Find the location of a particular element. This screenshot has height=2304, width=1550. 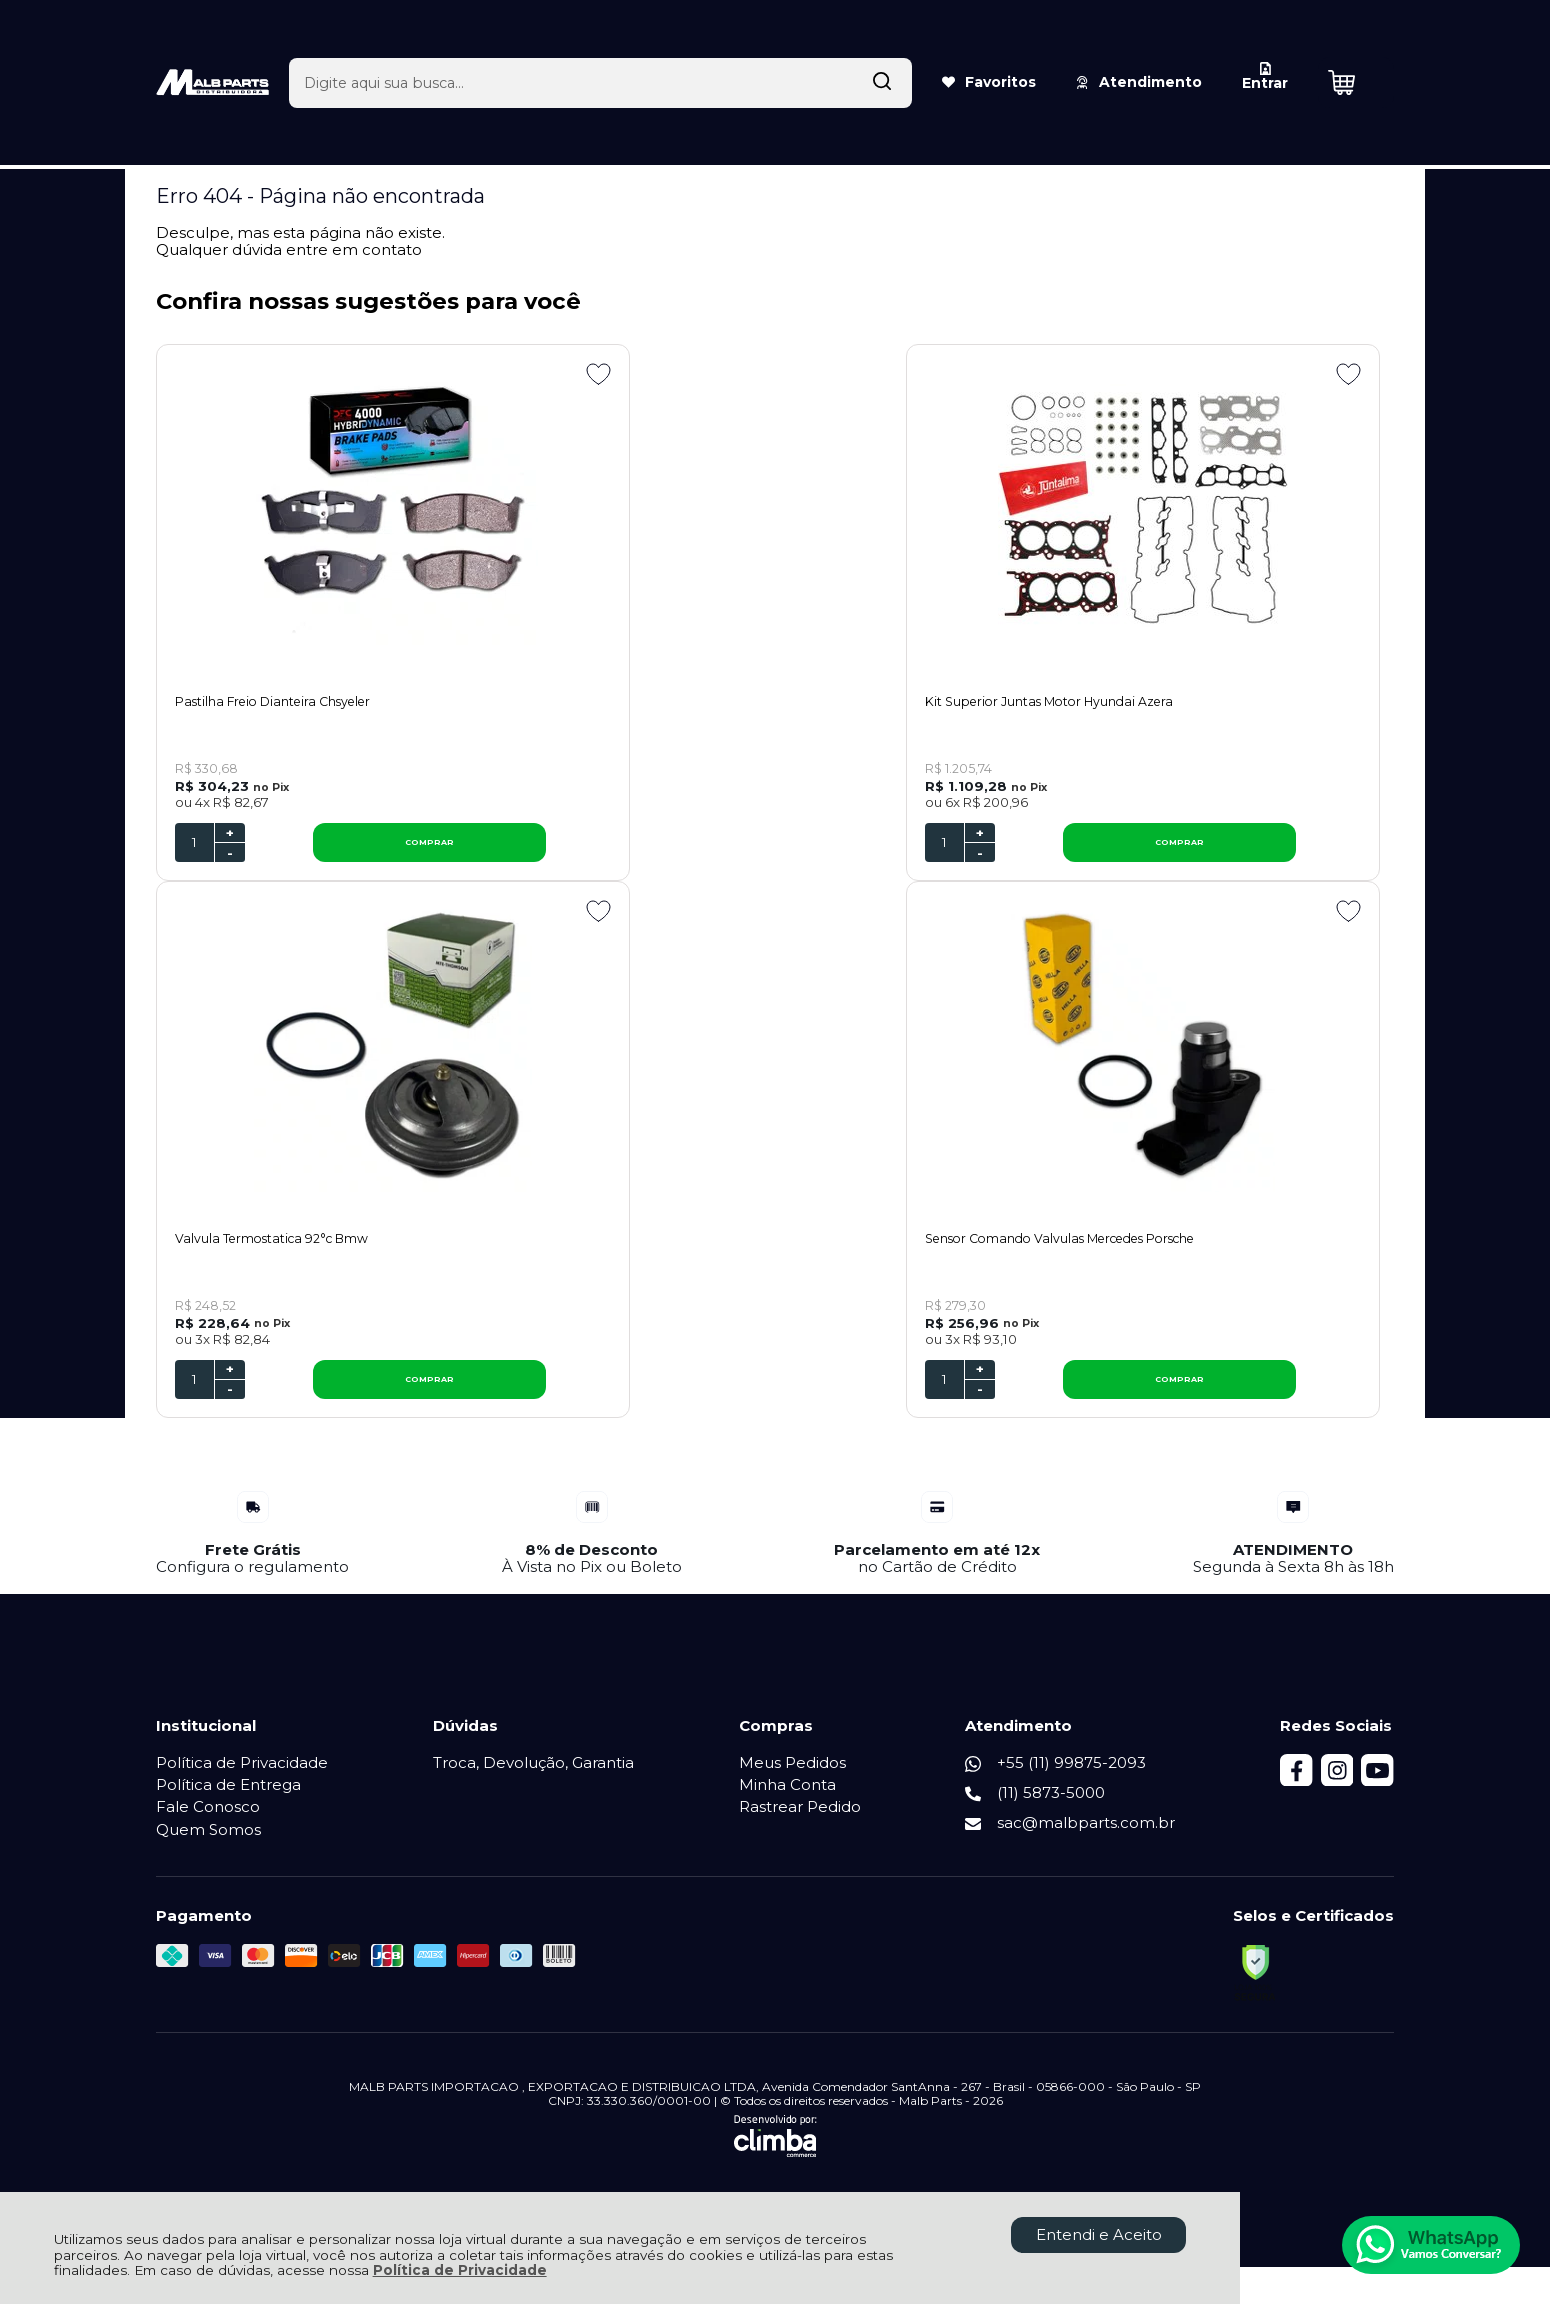

Quem Somos is located at coordinates (208, 1846).